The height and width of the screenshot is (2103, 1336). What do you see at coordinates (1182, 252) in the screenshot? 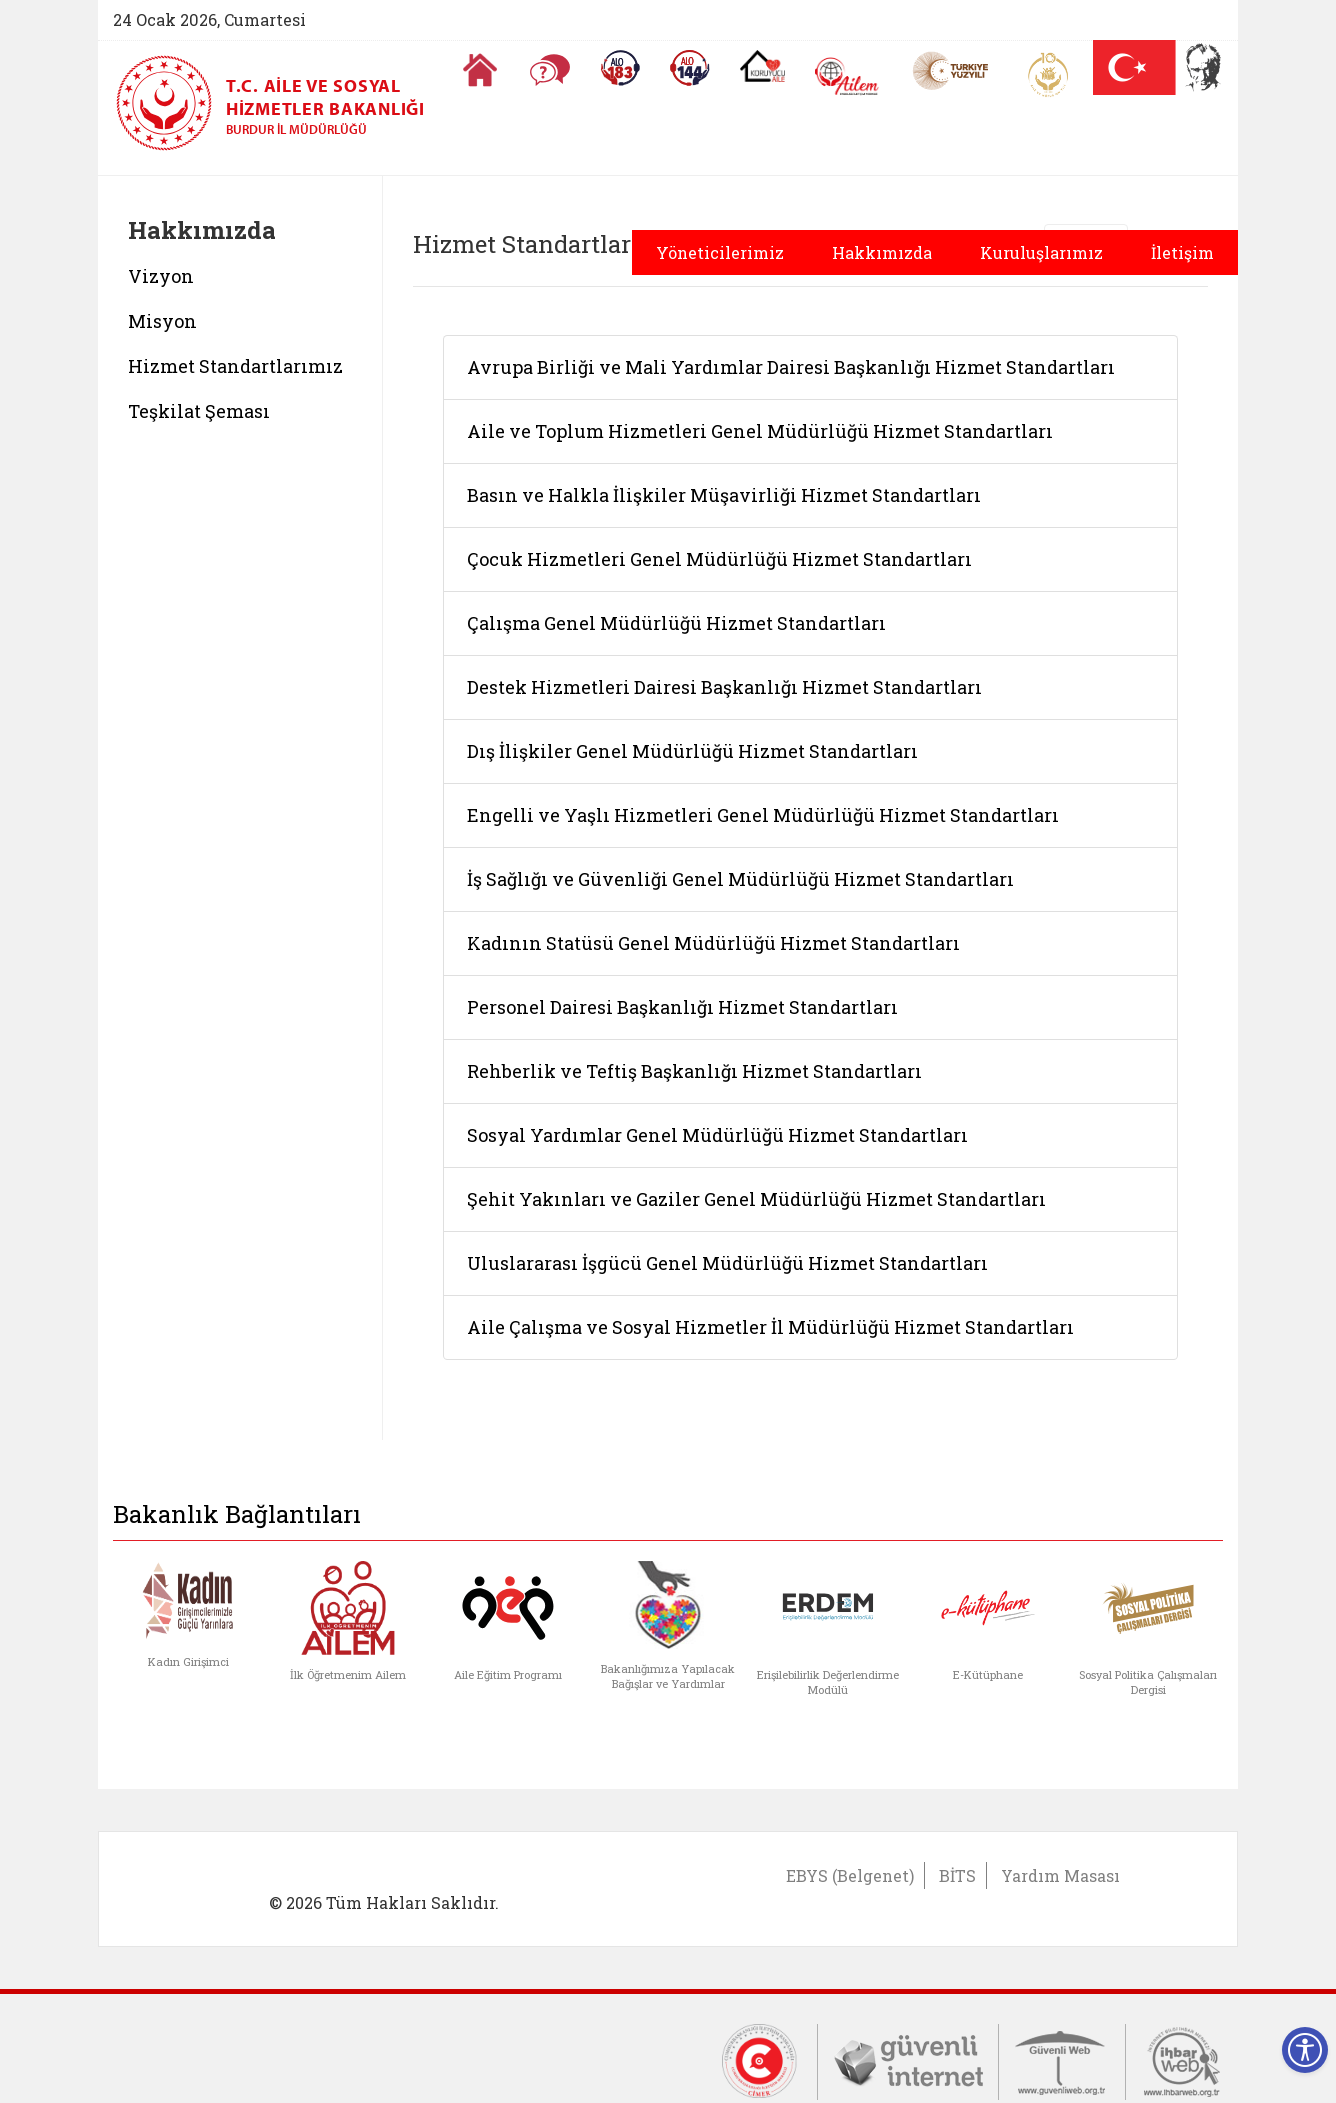
I see `İletişim` at bounding box center [1182, 252].